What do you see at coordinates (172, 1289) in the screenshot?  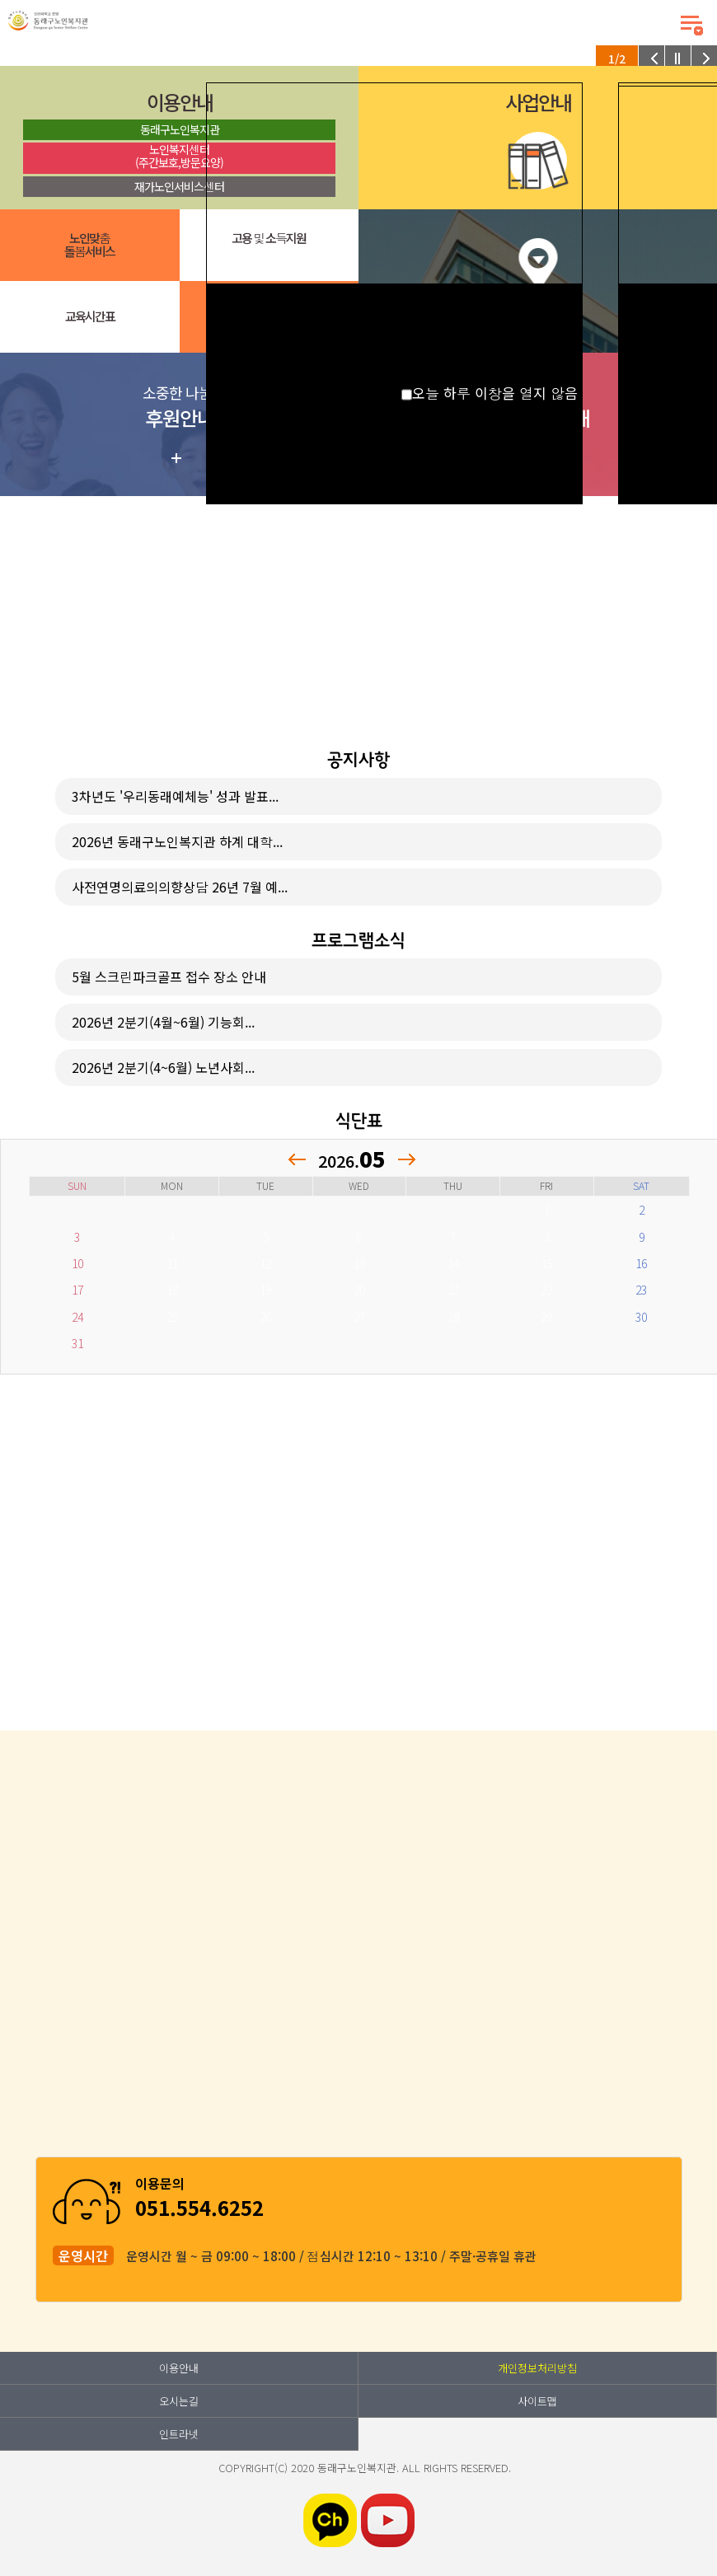 I see `18` at bounding box center [172, 1289].